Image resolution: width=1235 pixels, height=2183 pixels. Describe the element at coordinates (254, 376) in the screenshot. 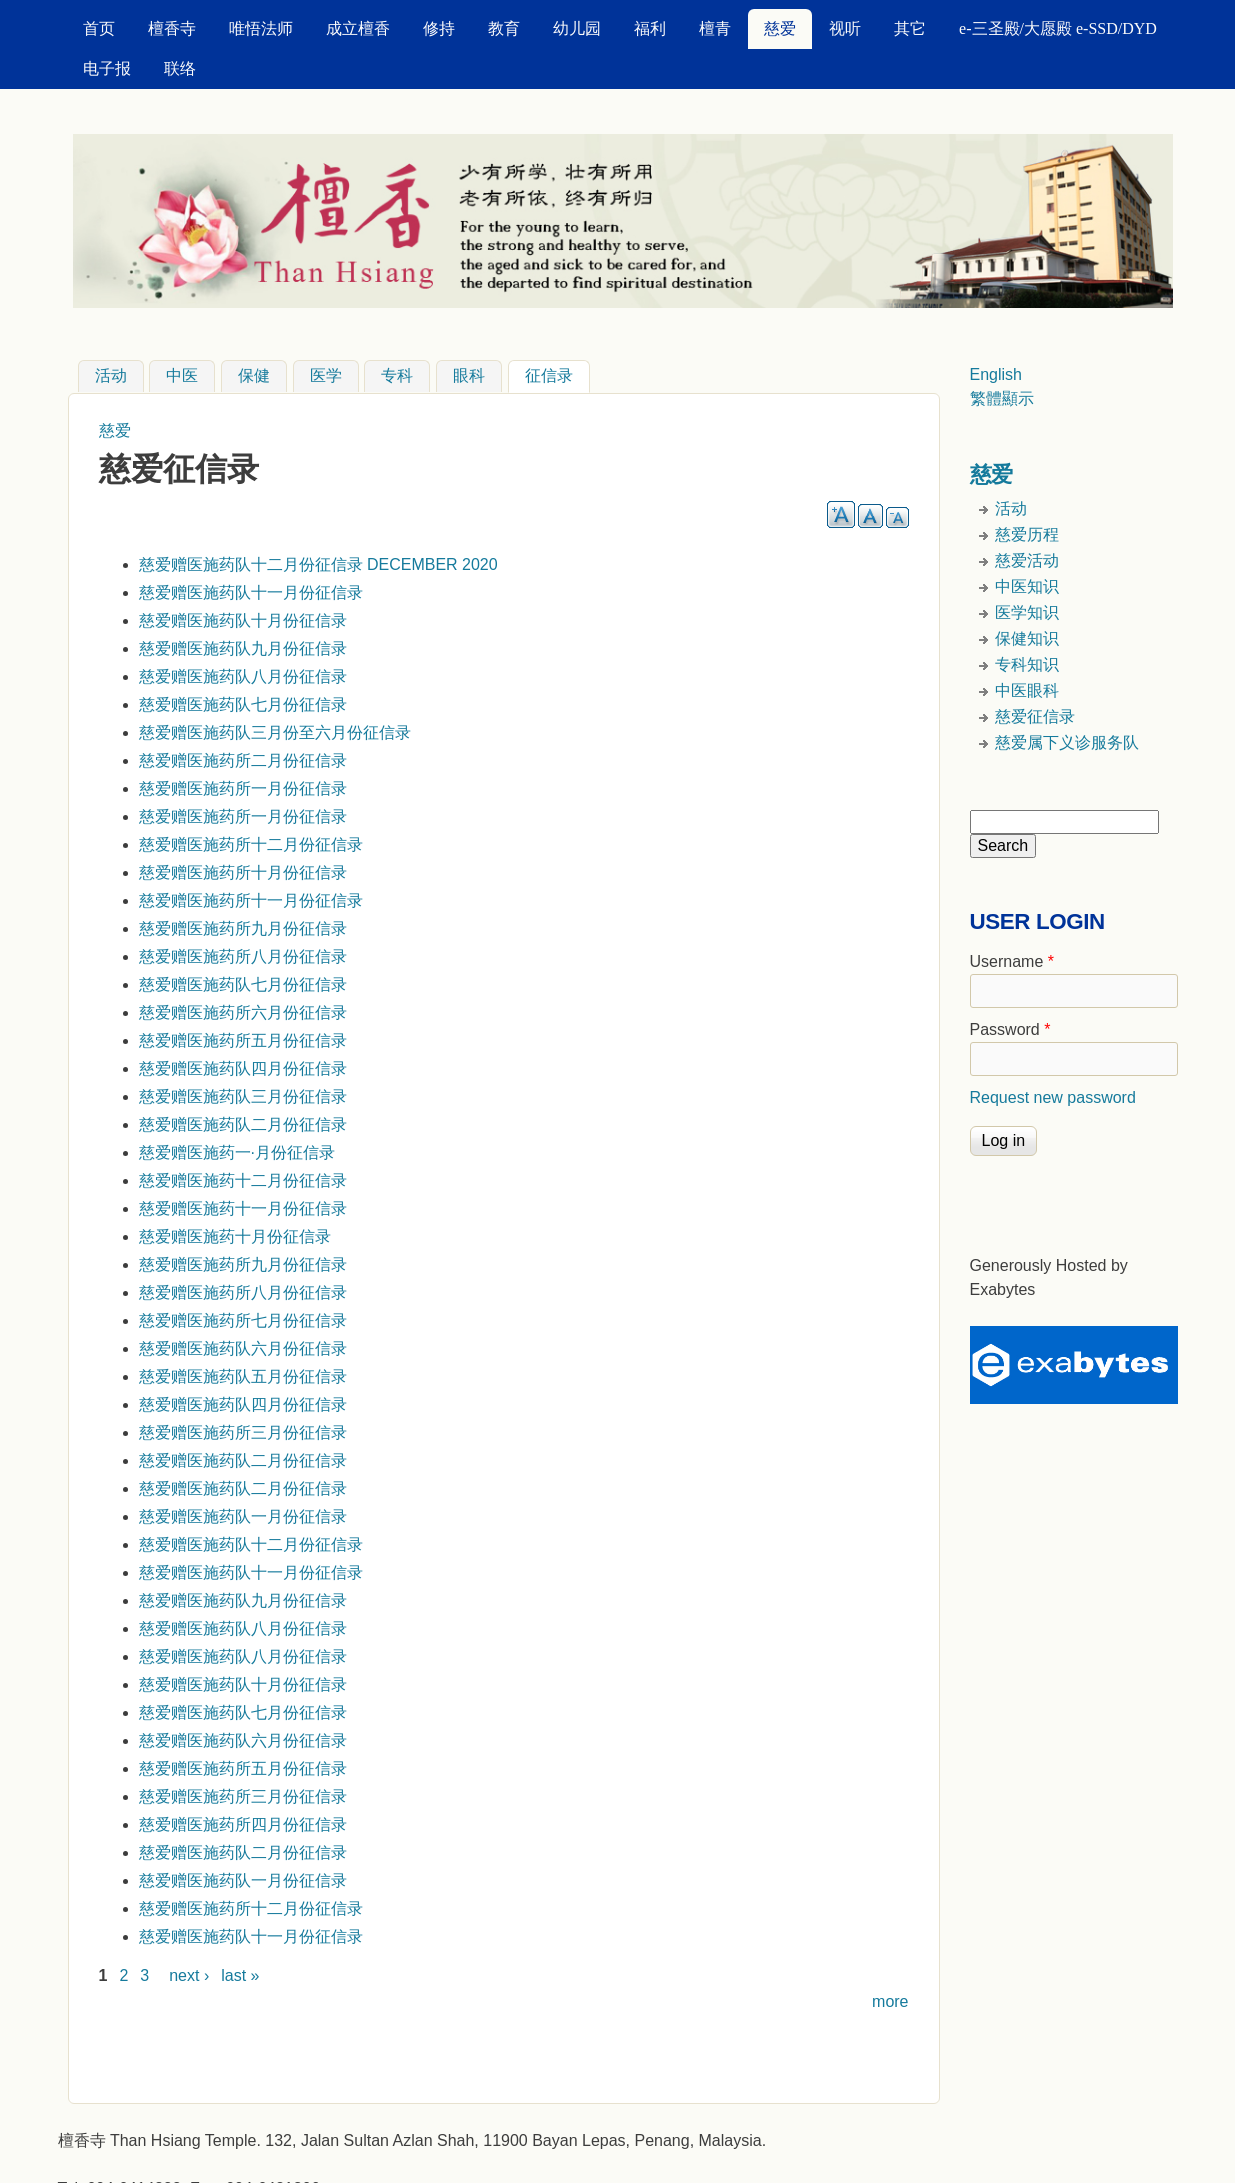

I see `保健` at that location.